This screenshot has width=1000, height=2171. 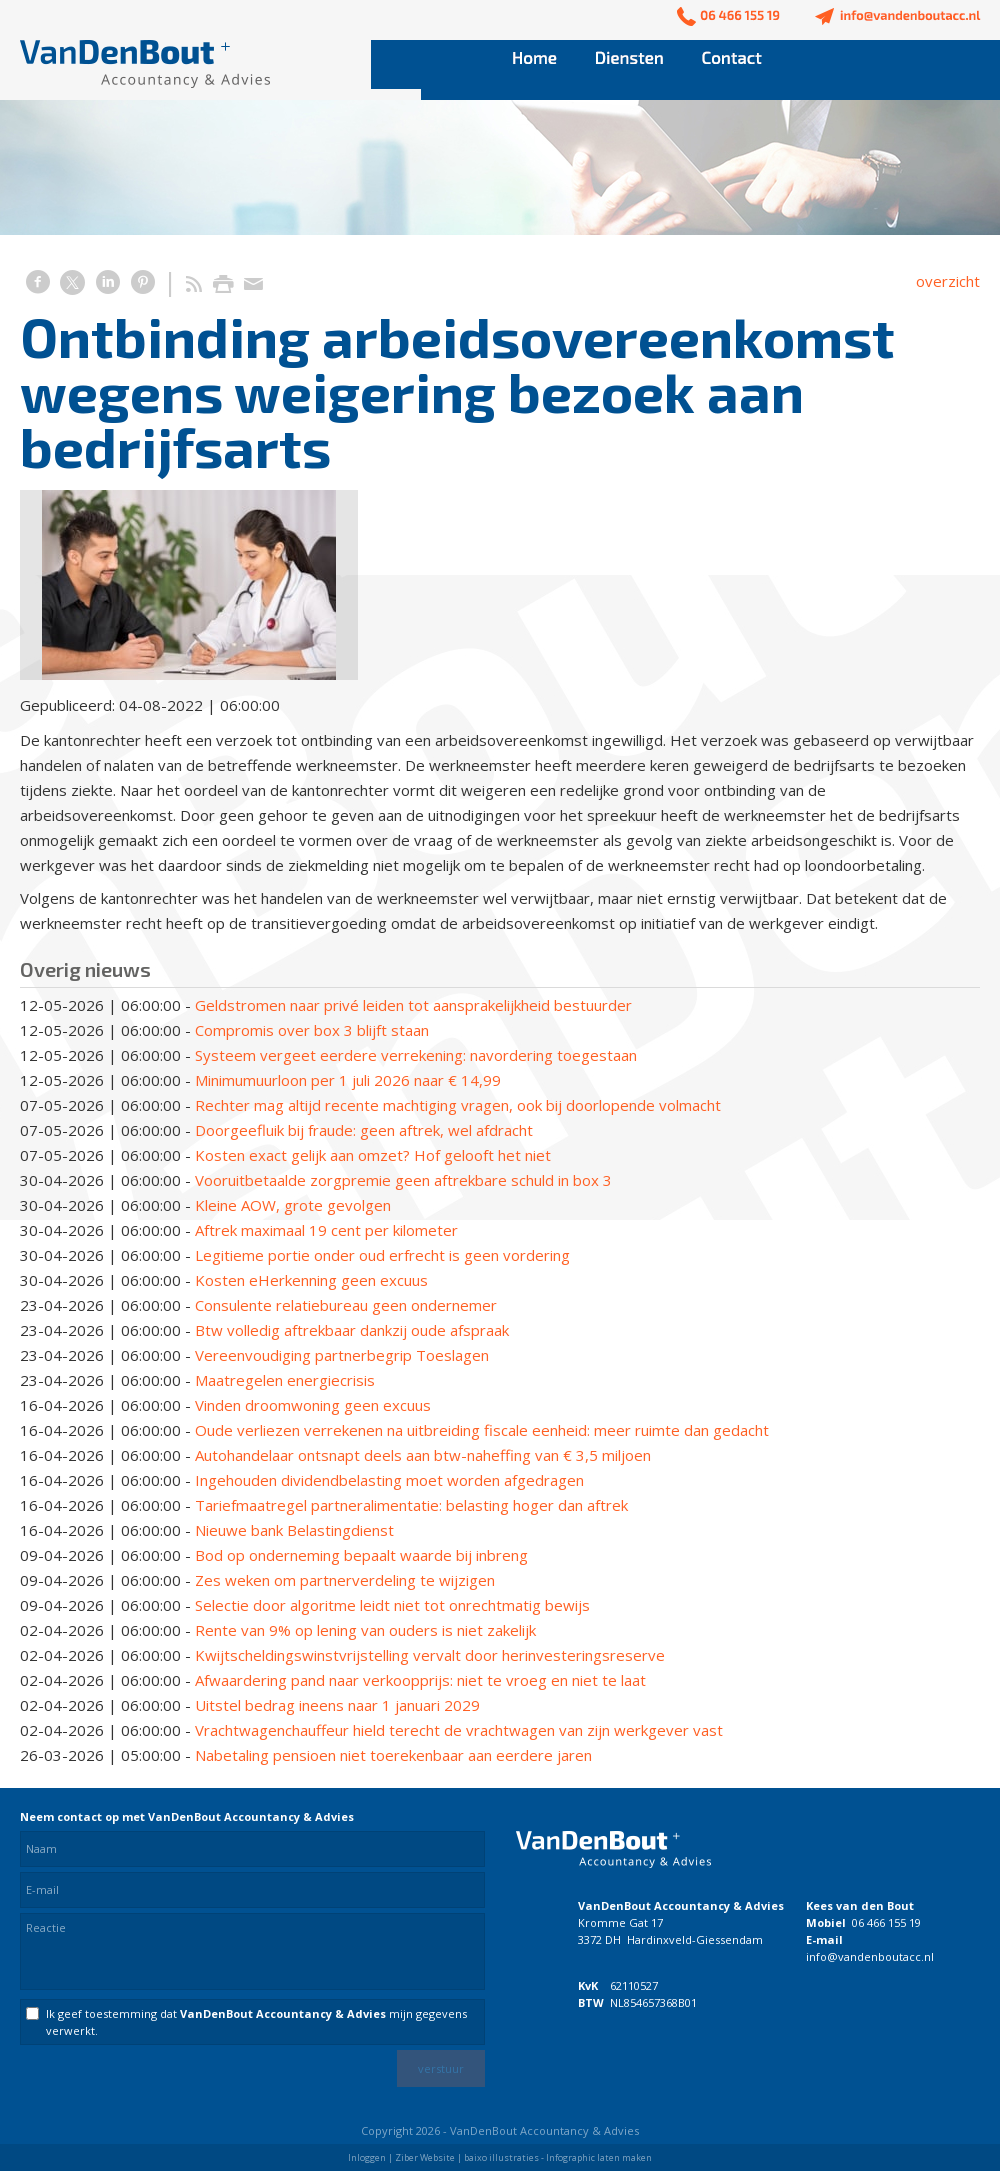 I want to click on Oude verliezen verrekenen na uitbreiding fiscale eenheid: meer ruimte dan gedacht, so click(x=482, y=1430).